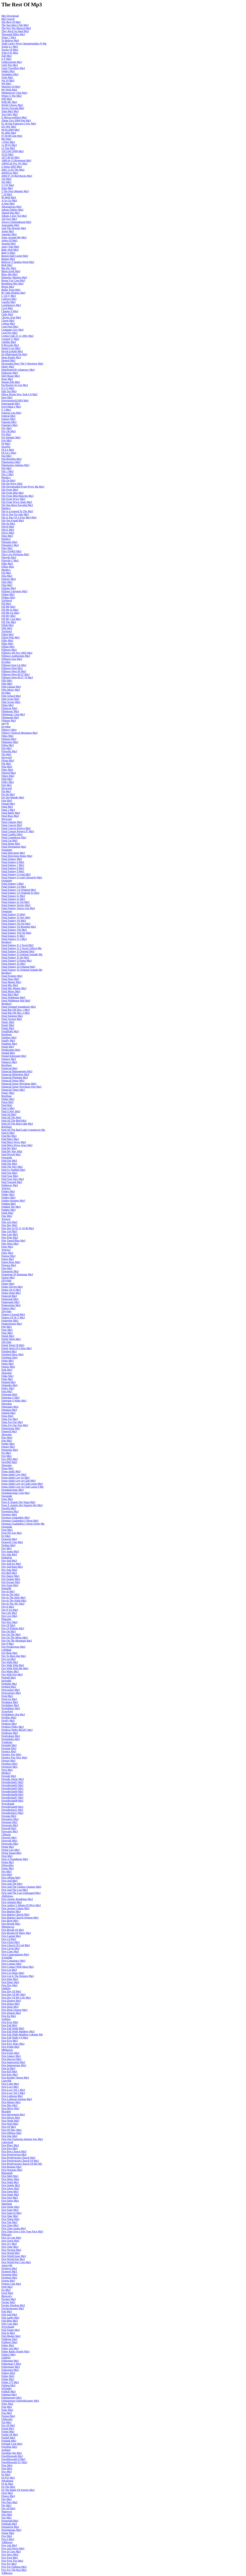 This screenshot has height=2576, width=246. What do you see at coordinates (9, 2274) in the screenshot?
I see `Firstsong Mp3` at bounding box center [9, 2274].